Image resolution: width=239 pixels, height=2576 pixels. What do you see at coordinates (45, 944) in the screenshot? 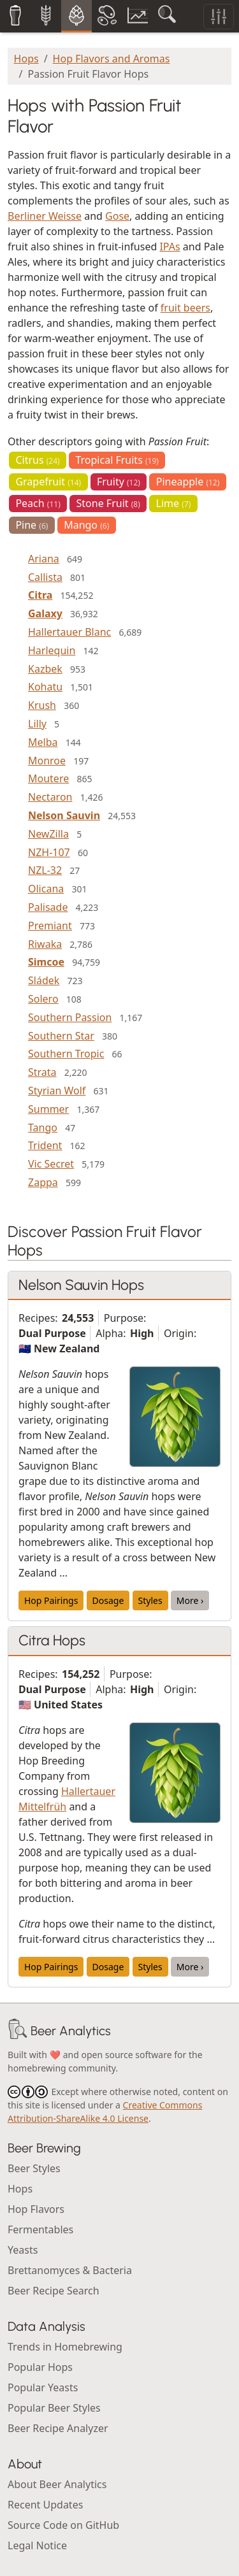
I see `Riwaka` at bounding box center [45, 944].